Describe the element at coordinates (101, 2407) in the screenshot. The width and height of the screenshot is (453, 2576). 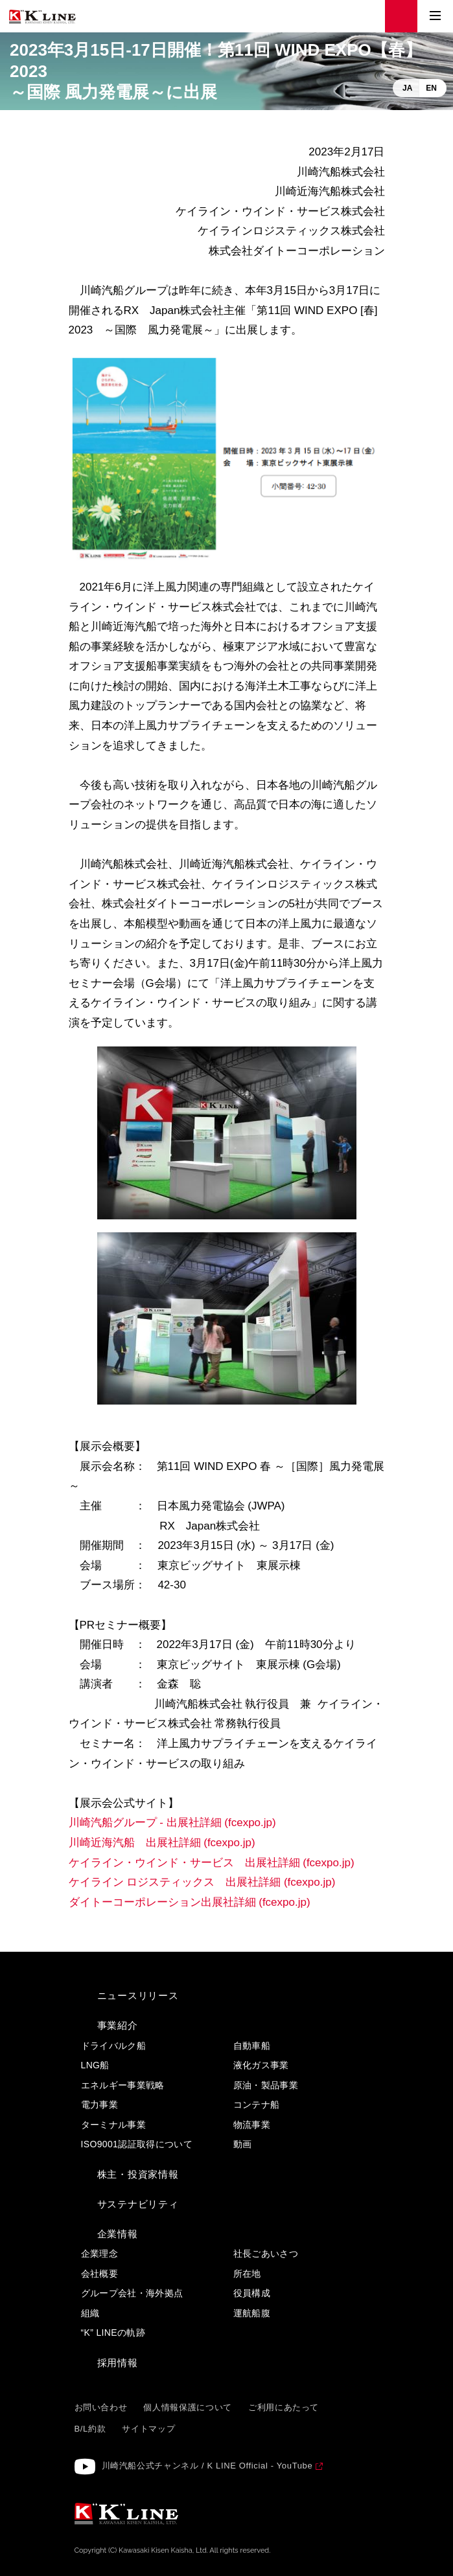
I see `お問い合わせ` at that location.